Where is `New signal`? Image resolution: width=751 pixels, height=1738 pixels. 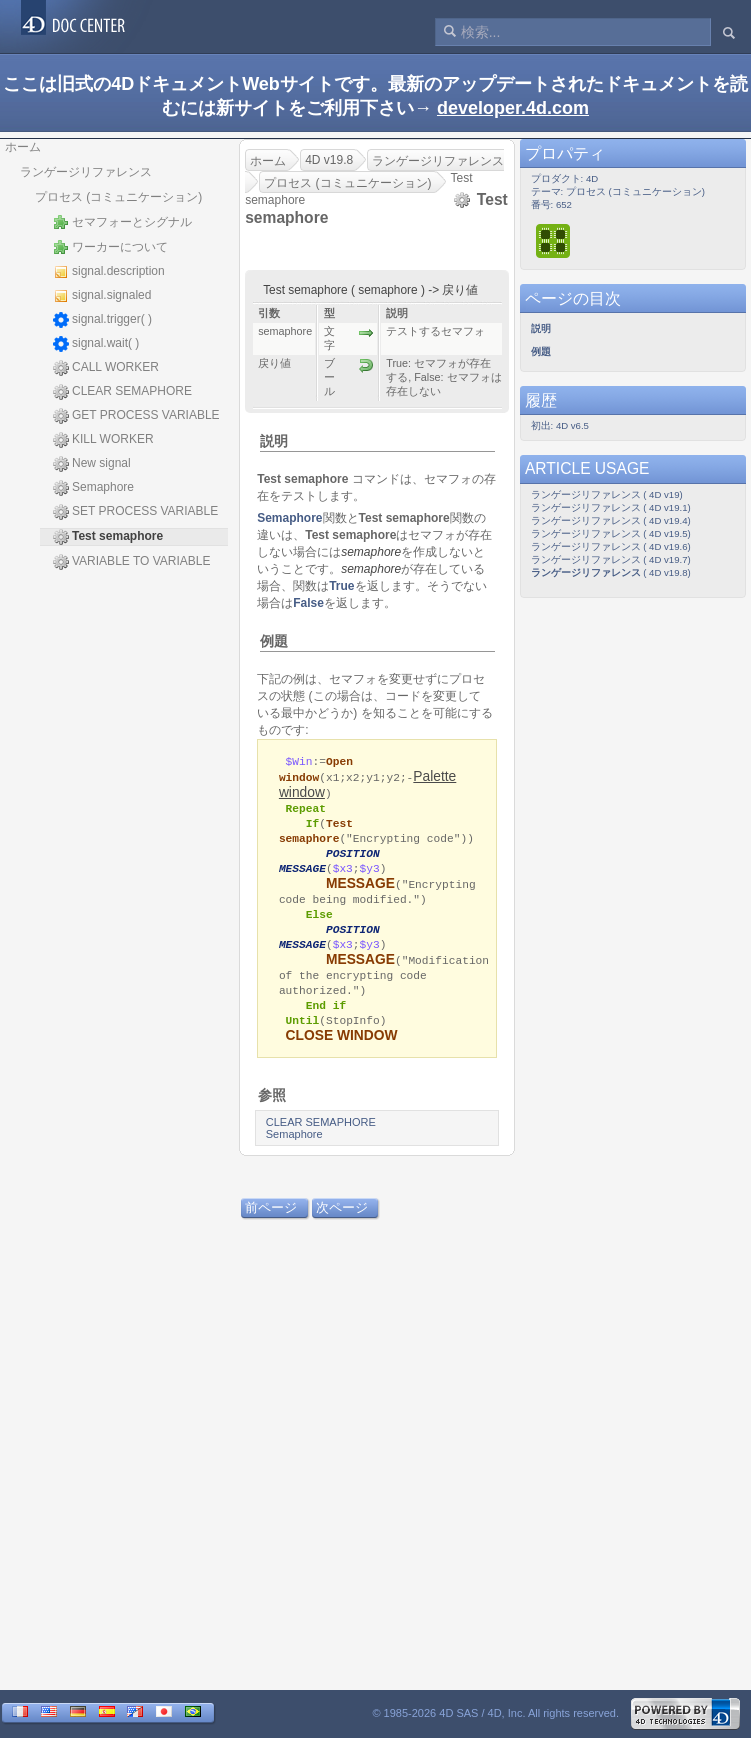 New signal is located at coordinates (92, 464).